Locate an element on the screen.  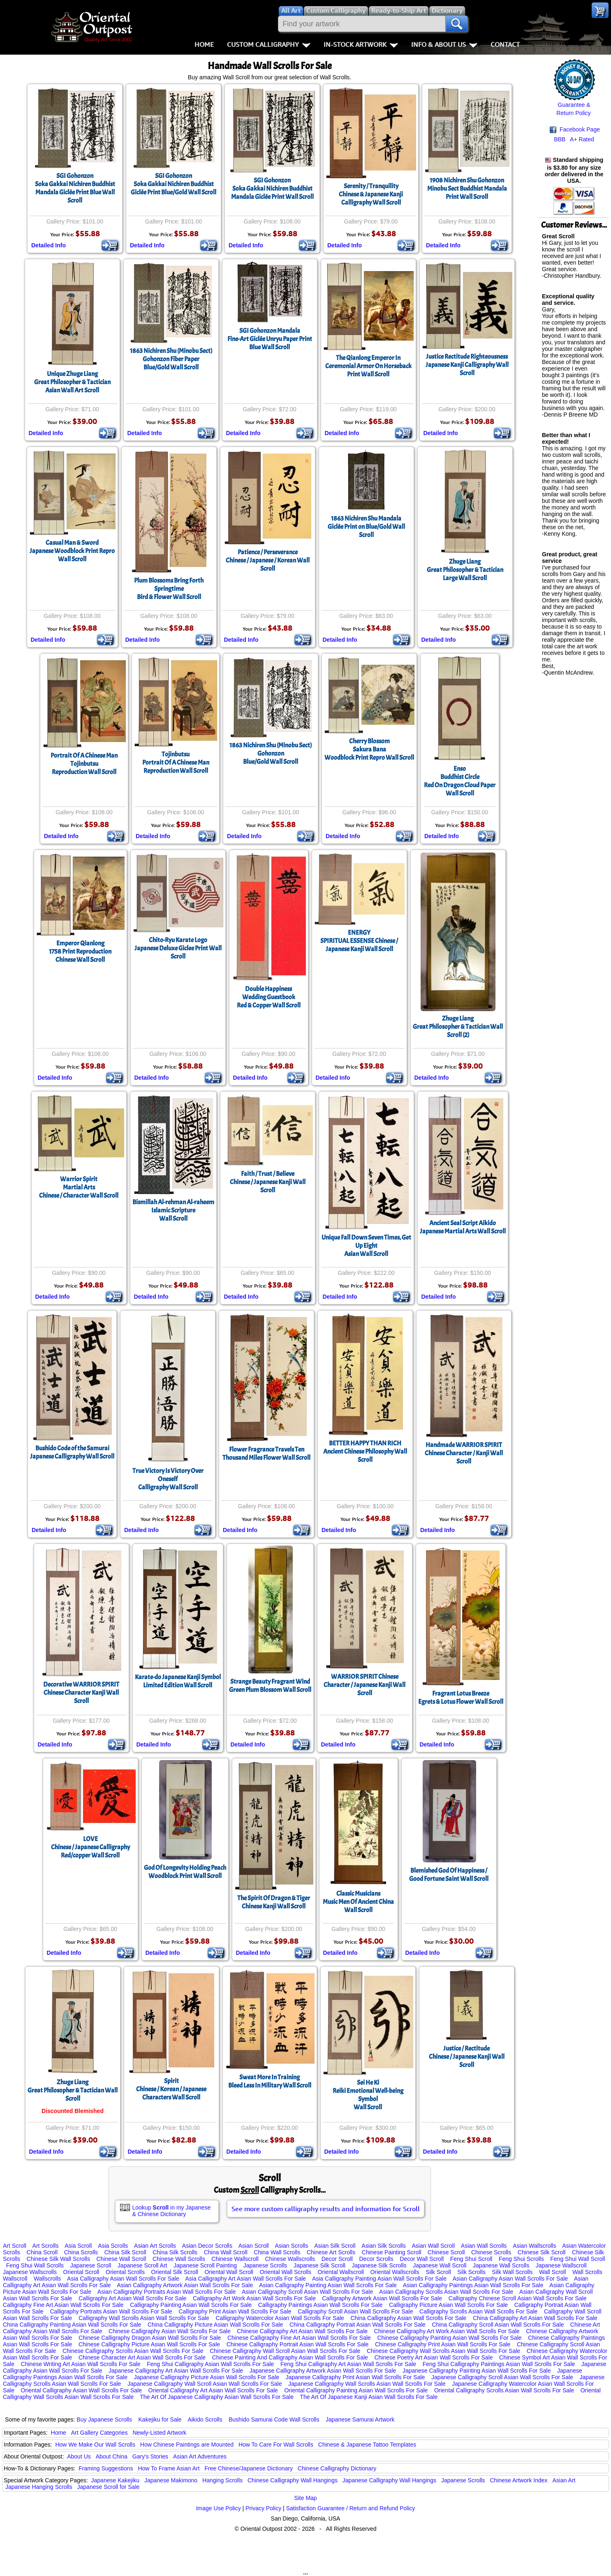
See more custom calligraphy results and information for Scroll is located at coordinates (325, 2209).